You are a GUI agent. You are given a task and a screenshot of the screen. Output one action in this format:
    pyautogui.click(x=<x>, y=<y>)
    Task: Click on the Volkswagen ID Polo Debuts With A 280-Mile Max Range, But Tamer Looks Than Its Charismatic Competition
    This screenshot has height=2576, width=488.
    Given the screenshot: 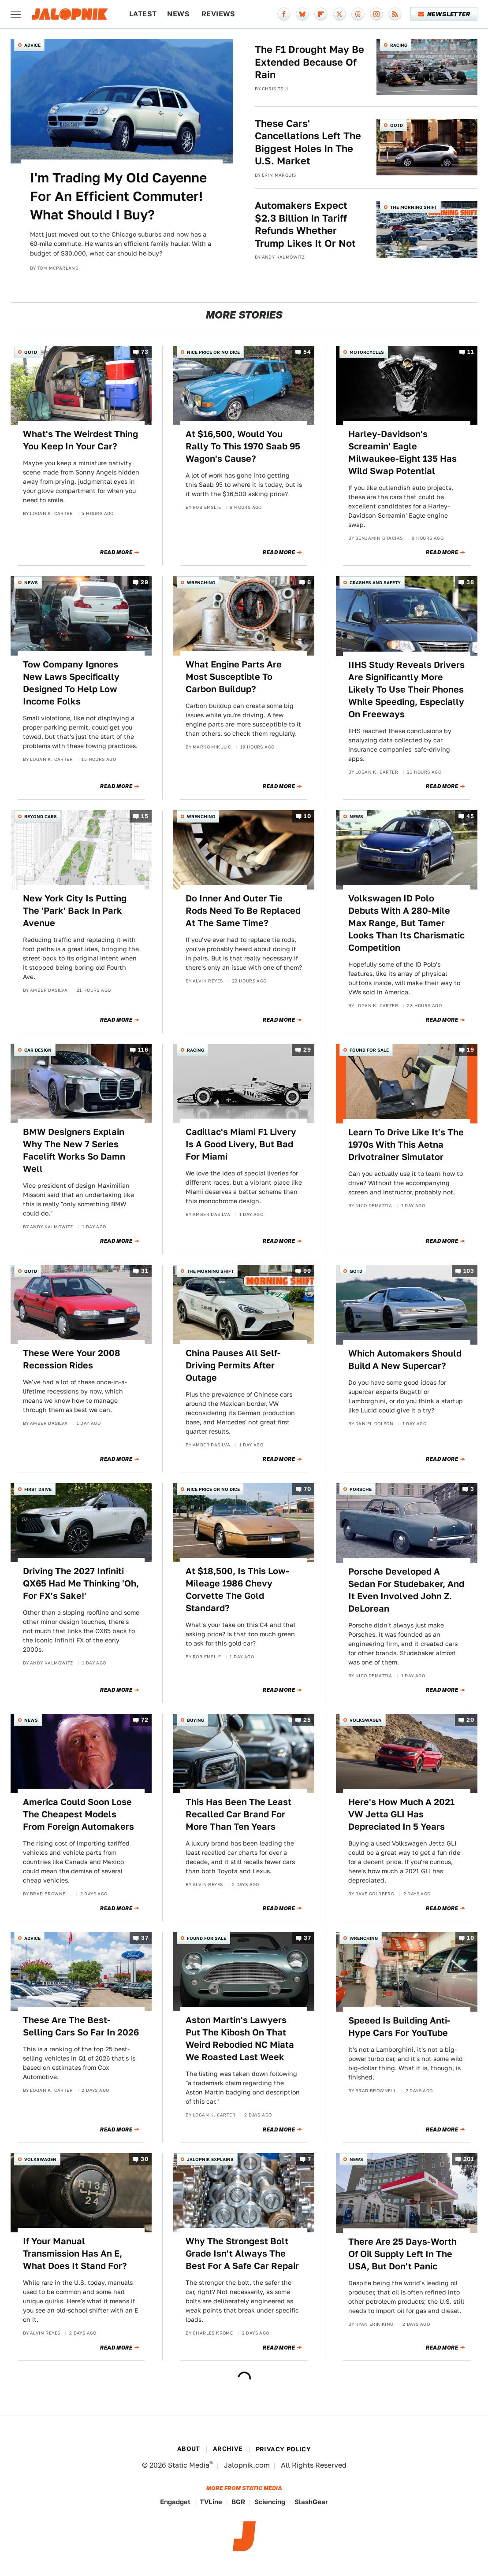 What is the action you would take?
    pyautogui.click(x=406, y=923)
    